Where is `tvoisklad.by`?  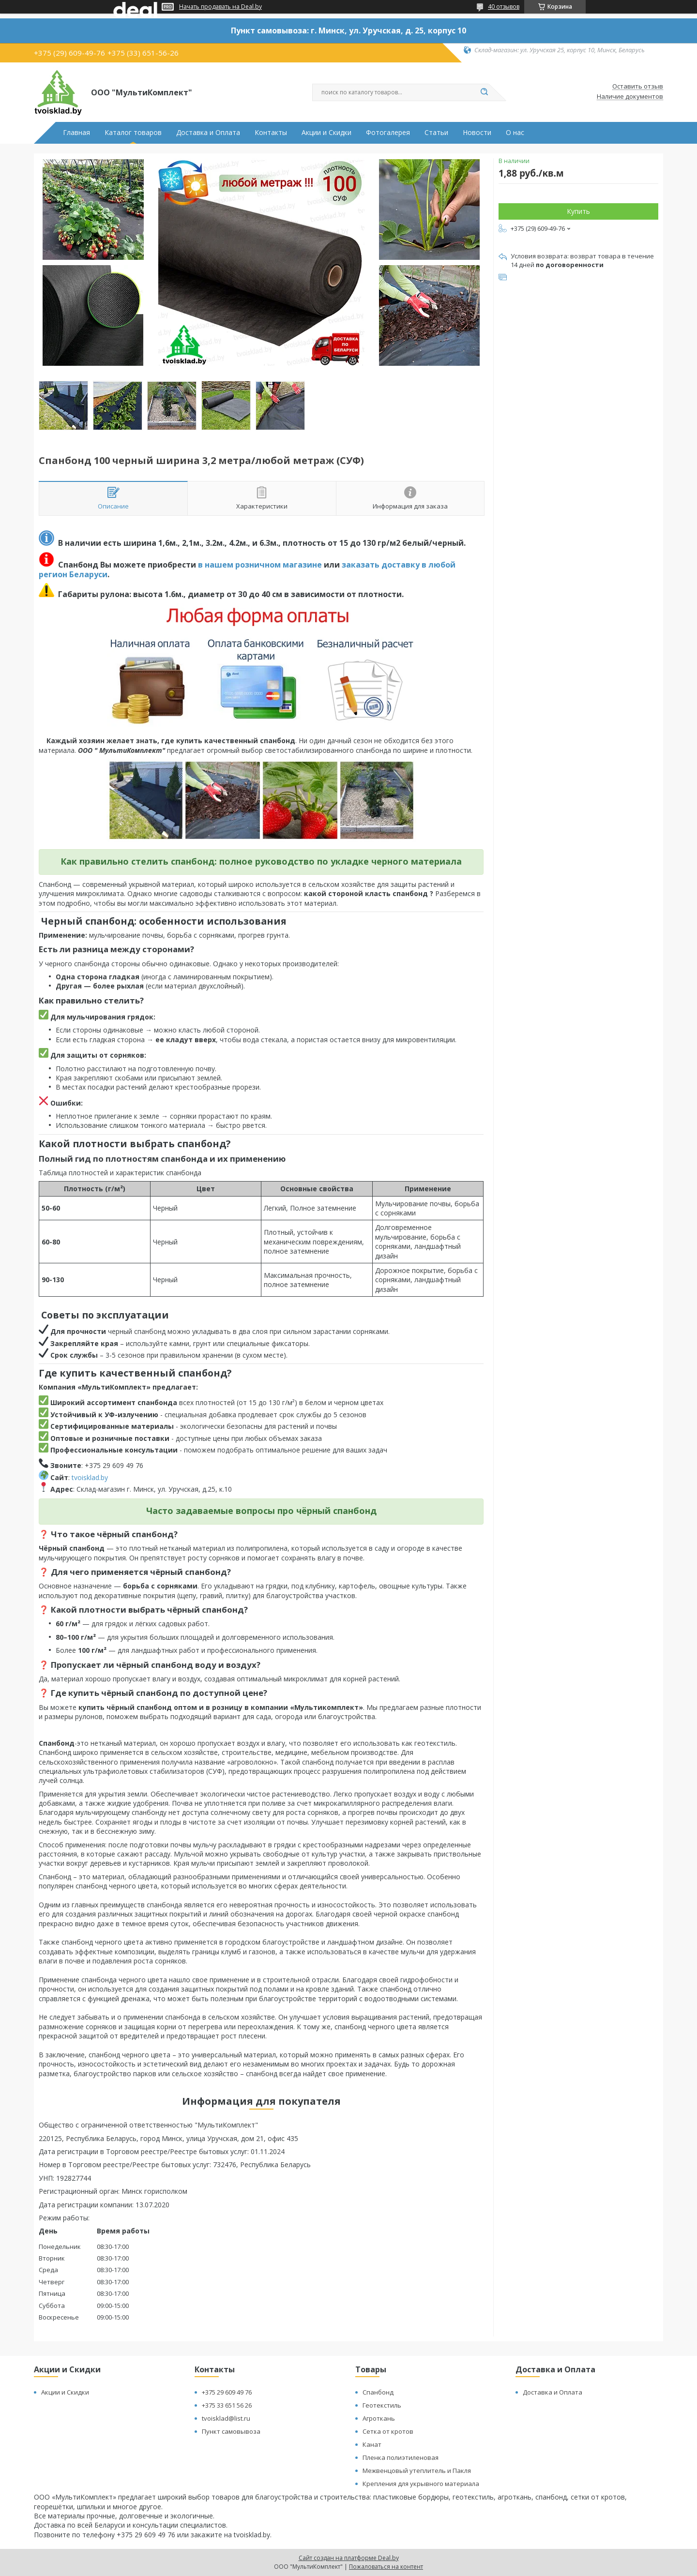 tvoisklad.by is located at coordinates (90, 1477).